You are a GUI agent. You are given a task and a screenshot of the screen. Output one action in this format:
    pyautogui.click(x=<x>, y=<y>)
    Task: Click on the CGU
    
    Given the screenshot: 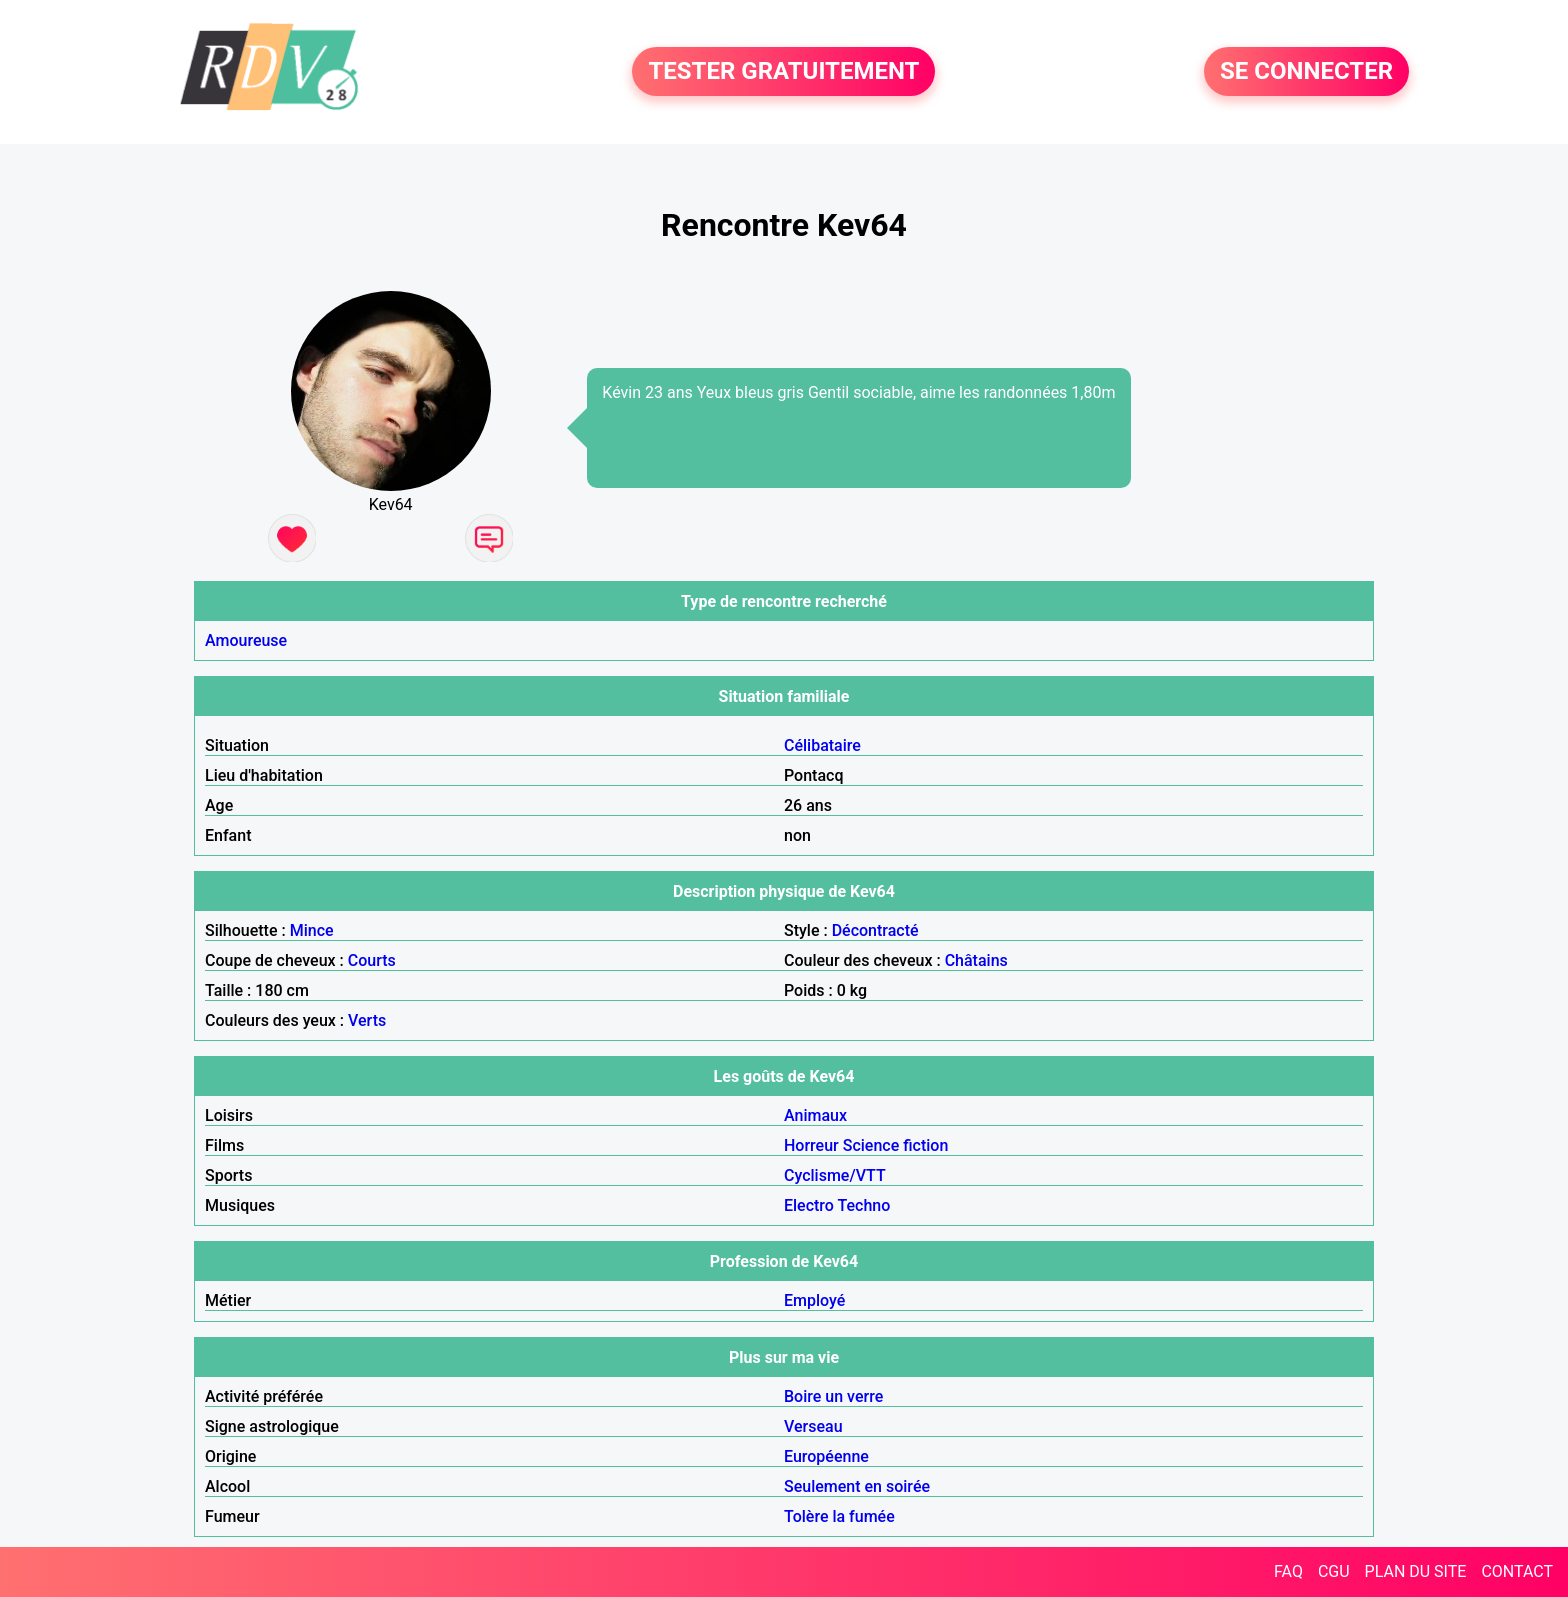 What is the action you would take?
    pyautogui.click(x=1334, y=1571)
    